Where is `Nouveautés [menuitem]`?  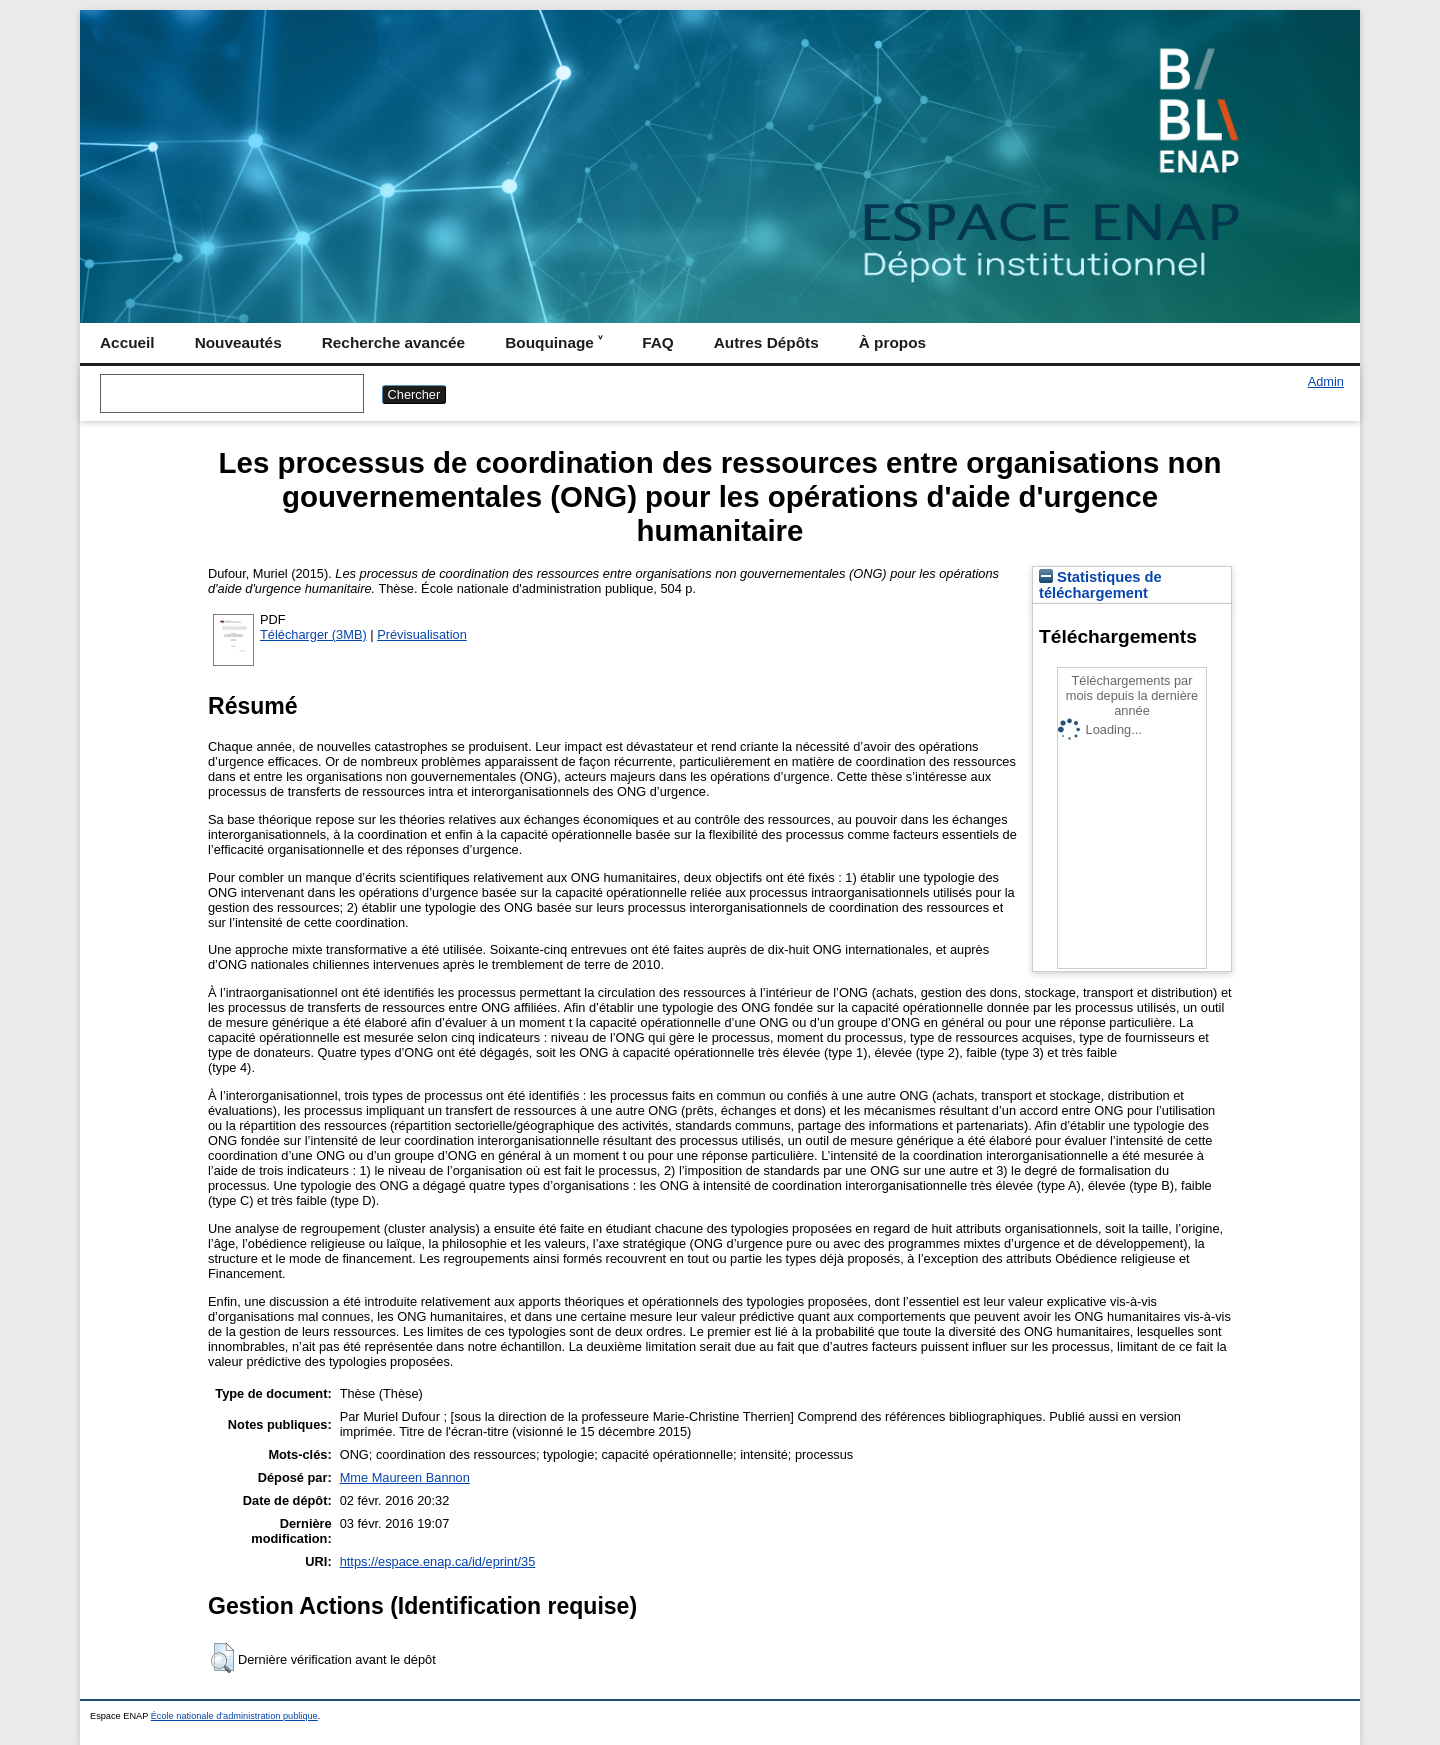 Nouveautés [menuitem] is located at coordinates (238, 342).